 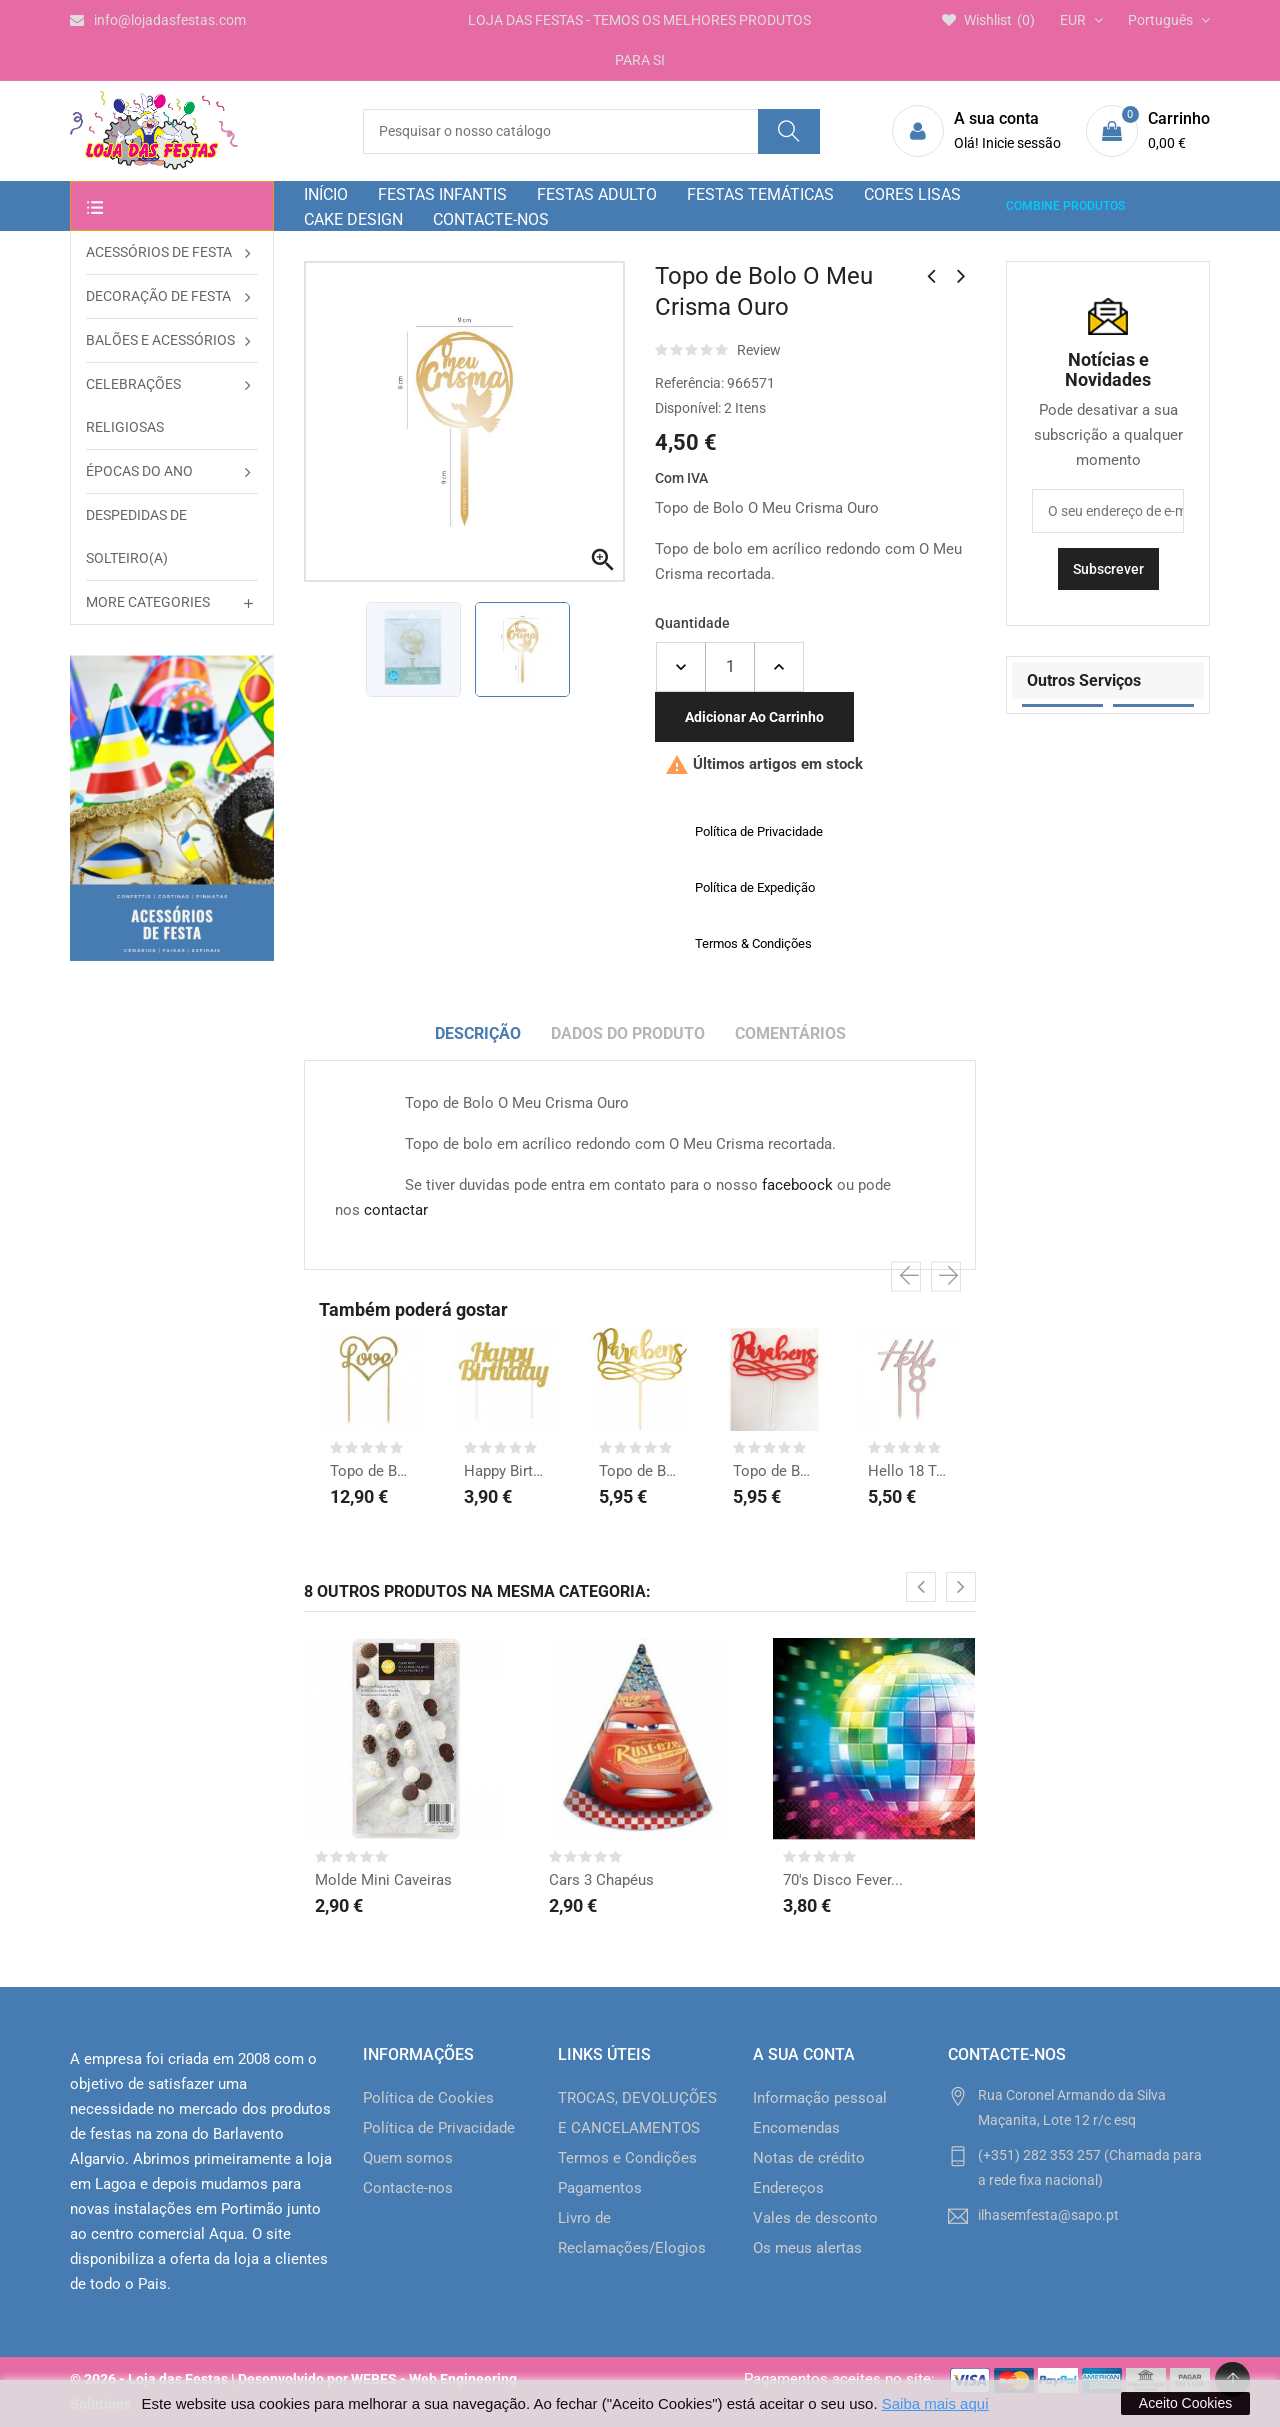 What do you see at coordinates (601, 1880) in the screenshot?
I see `Cars 3 Chapéus` at bounding box center [601, 1880].